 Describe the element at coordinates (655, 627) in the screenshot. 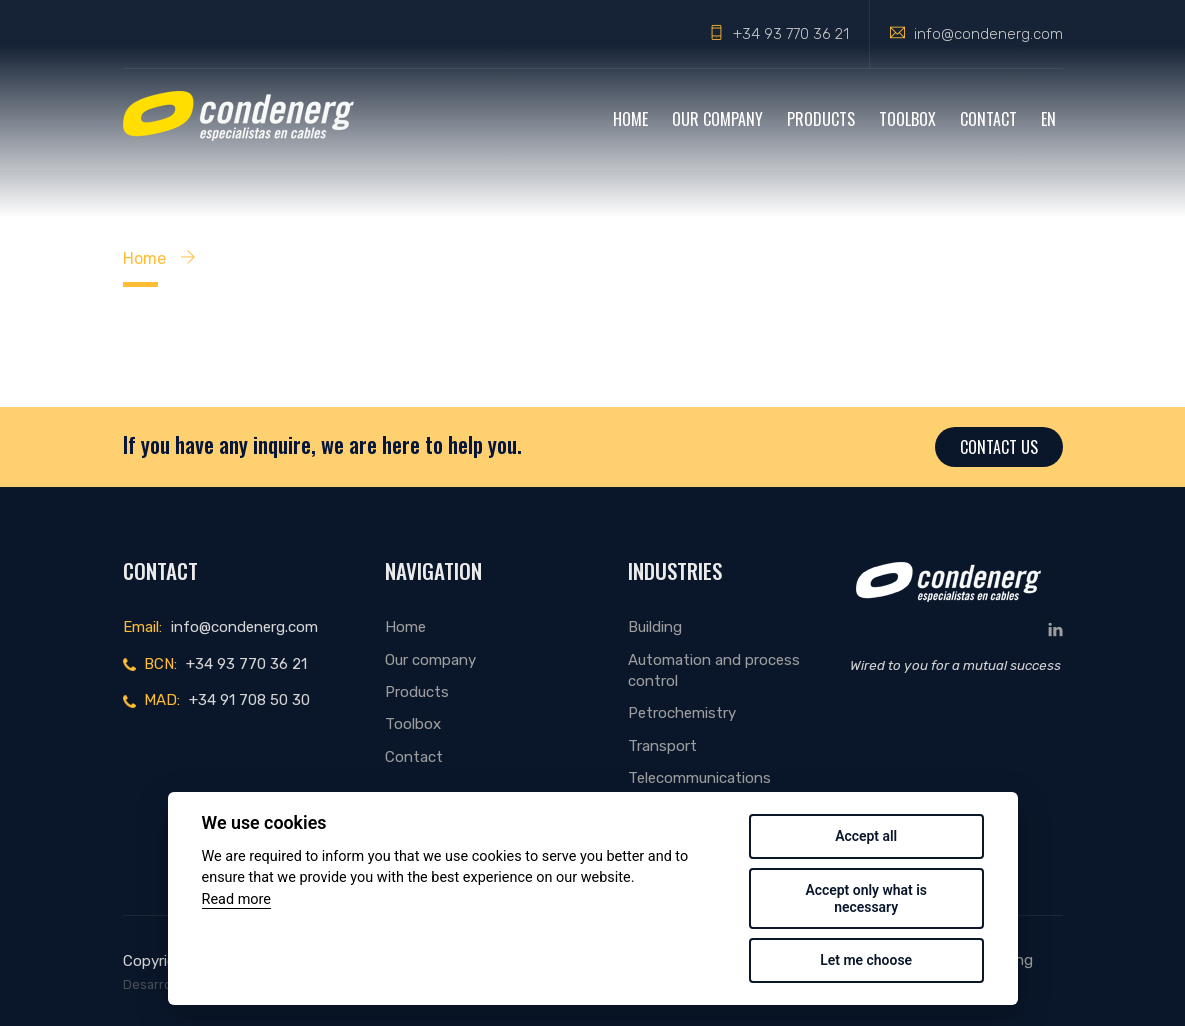

I see `Building` at that location.